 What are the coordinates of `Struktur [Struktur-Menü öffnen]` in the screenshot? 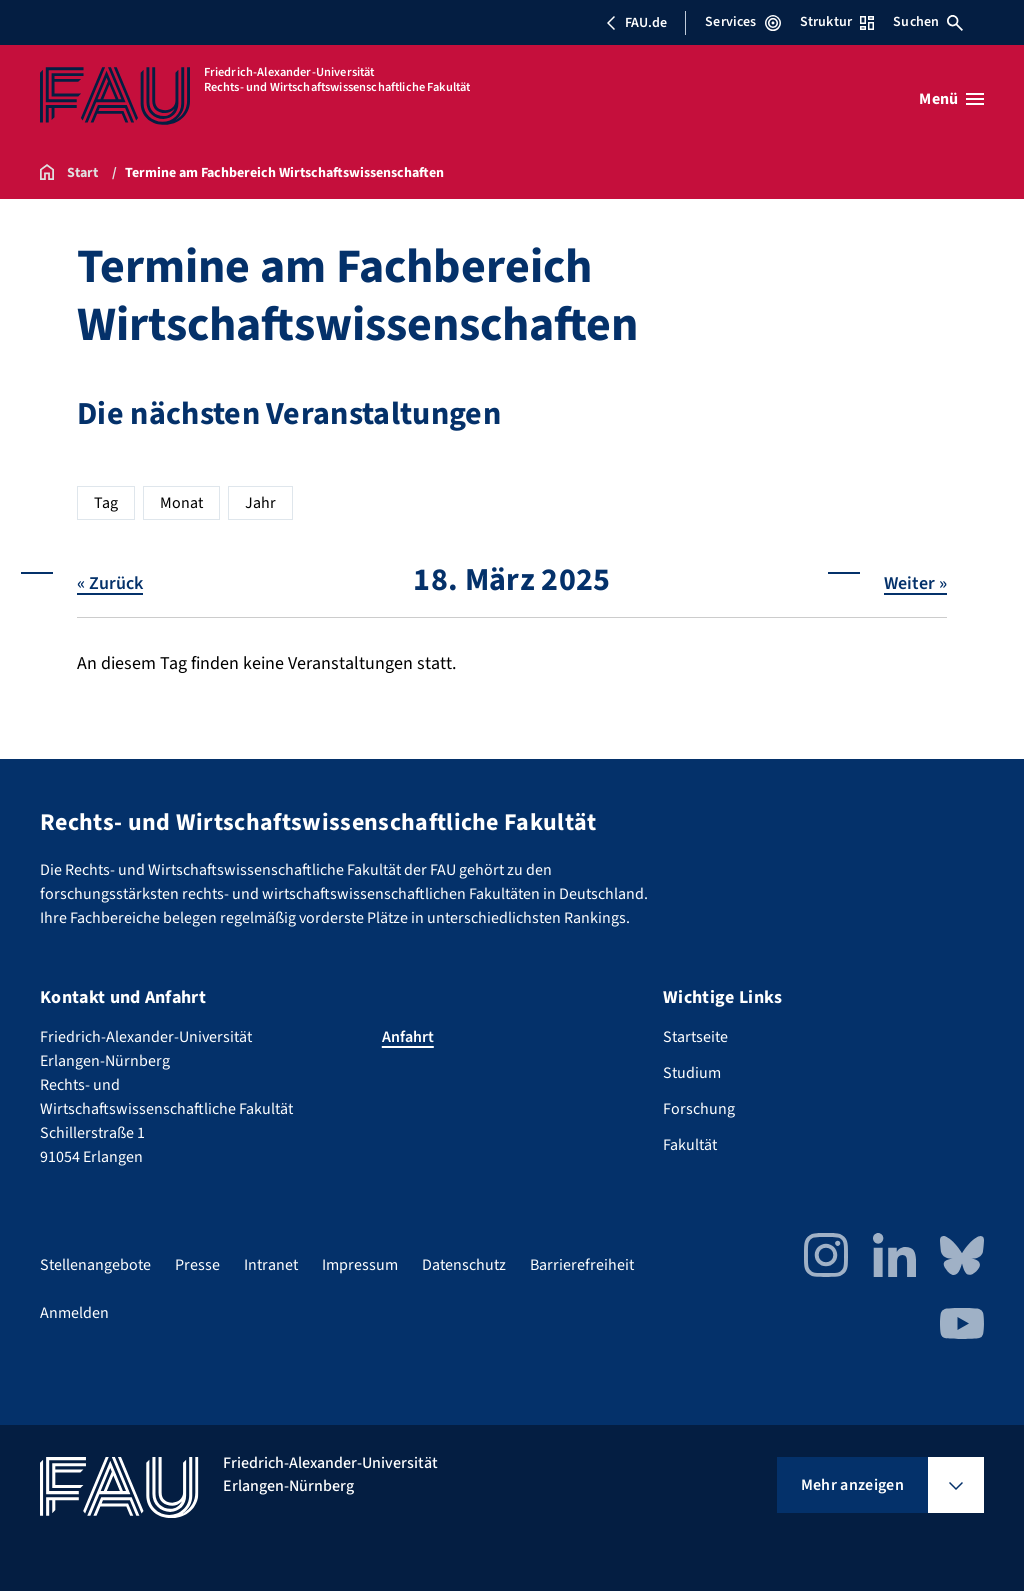 It's located at (837, 22).